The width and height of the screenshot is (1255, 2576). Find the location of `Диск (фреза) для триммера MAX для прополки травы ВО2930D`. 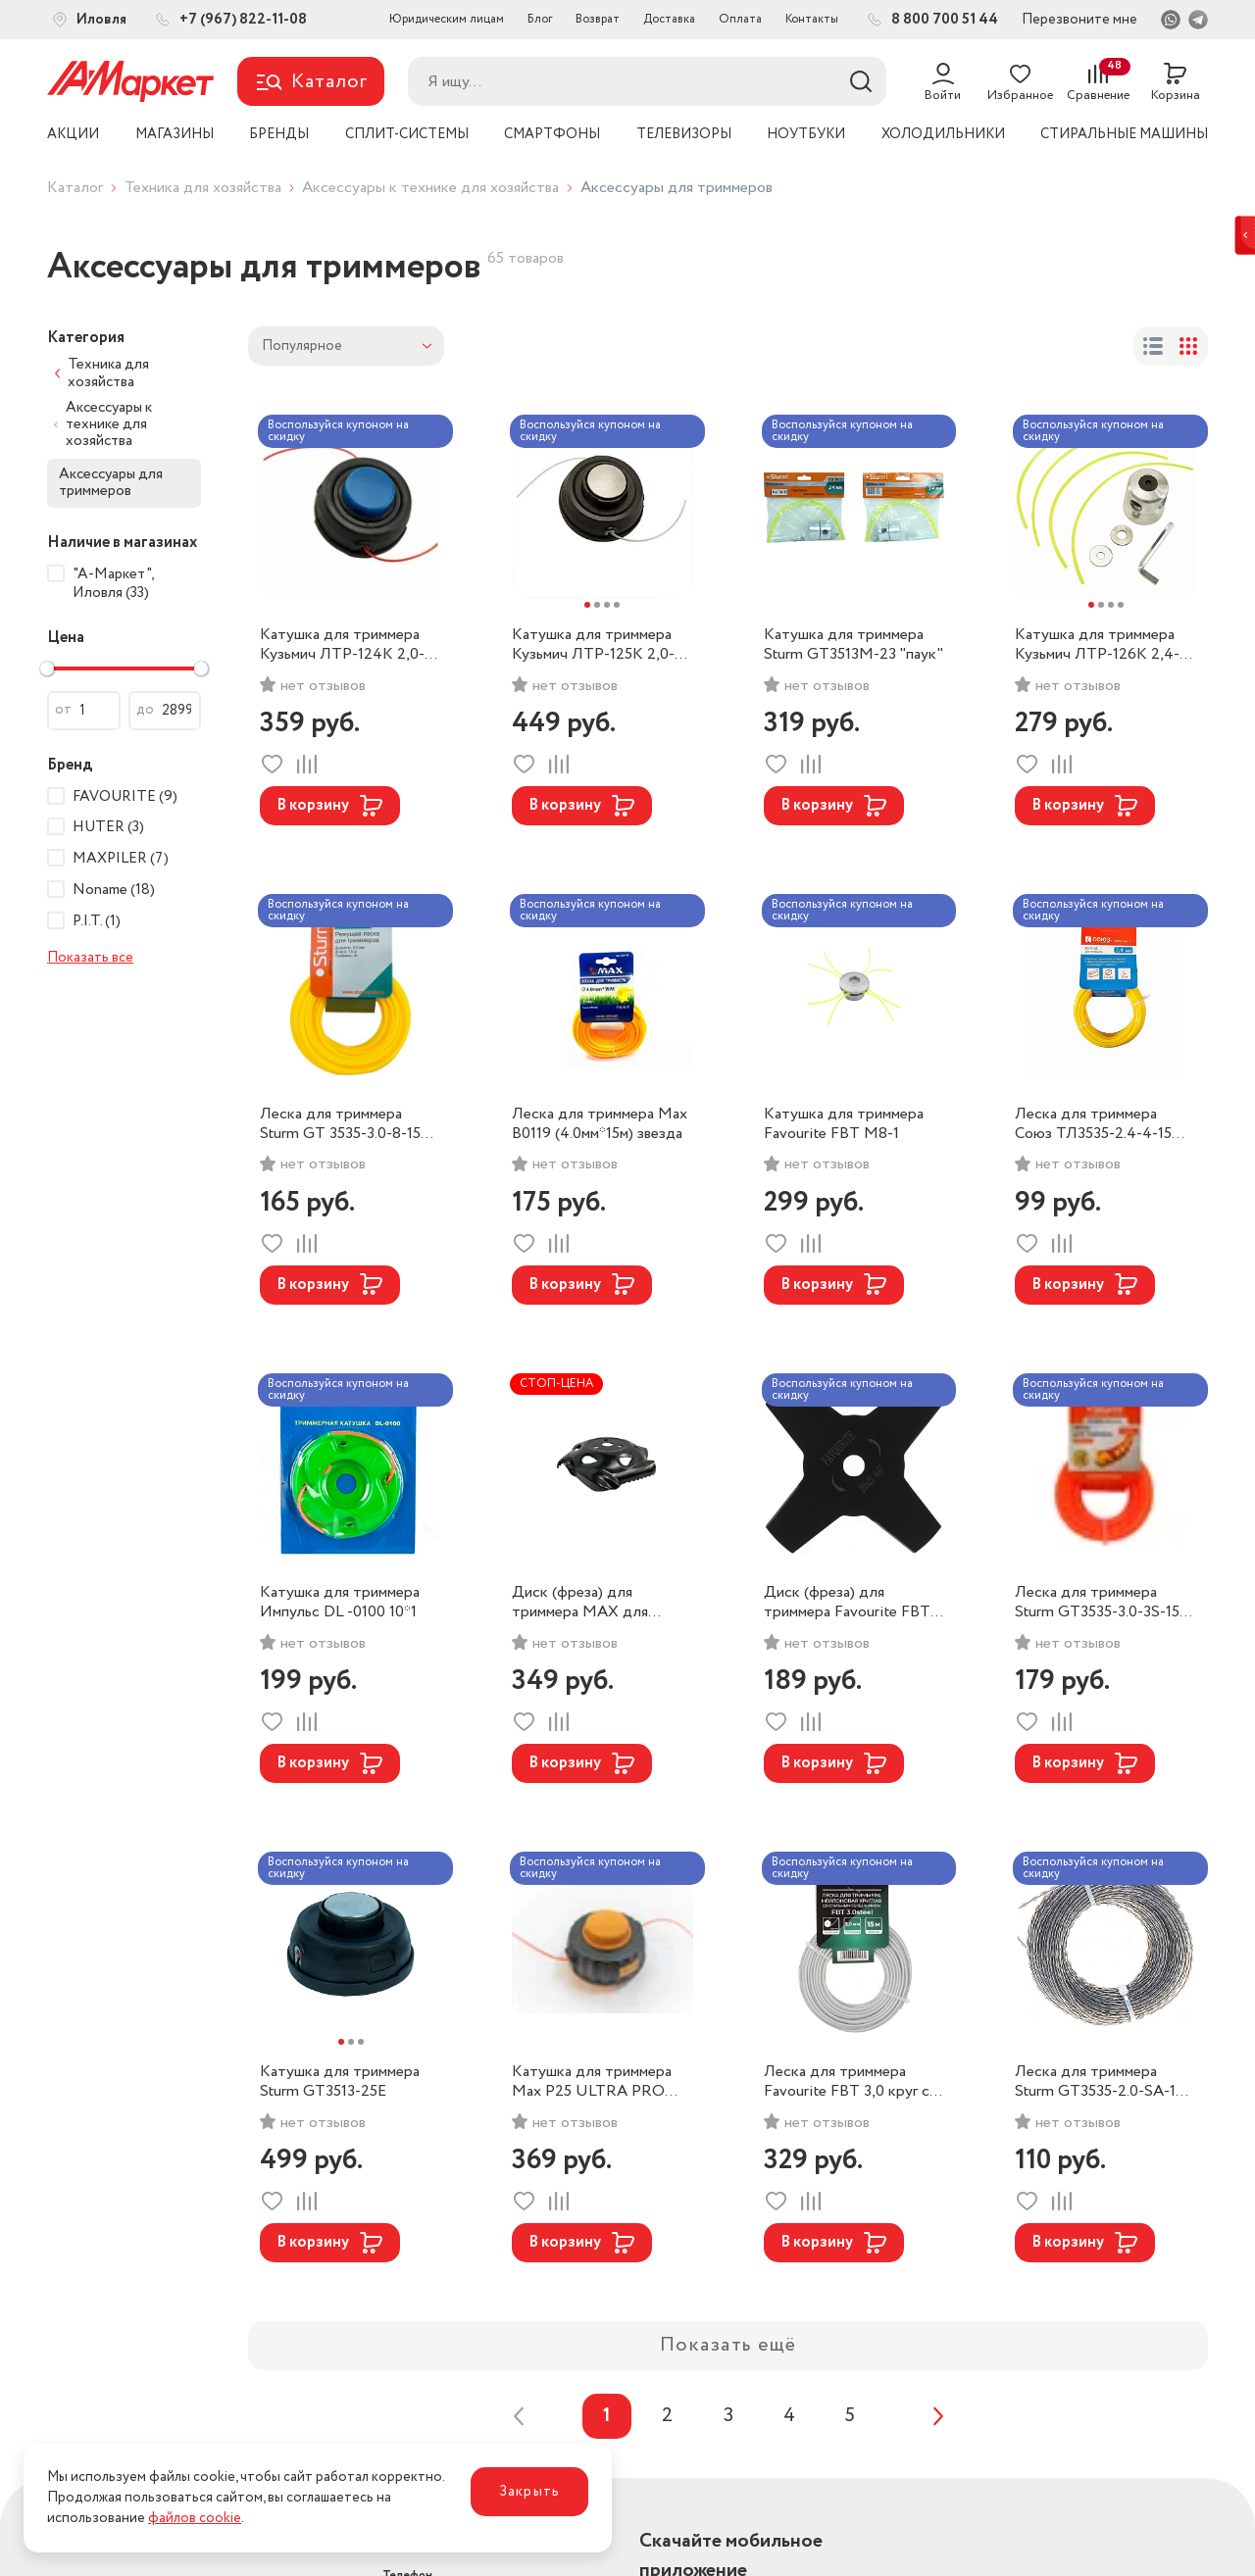

Диск (фреза) для триммера MAX для прополки травы ВО2930D is located at coordinates (580, 1602).